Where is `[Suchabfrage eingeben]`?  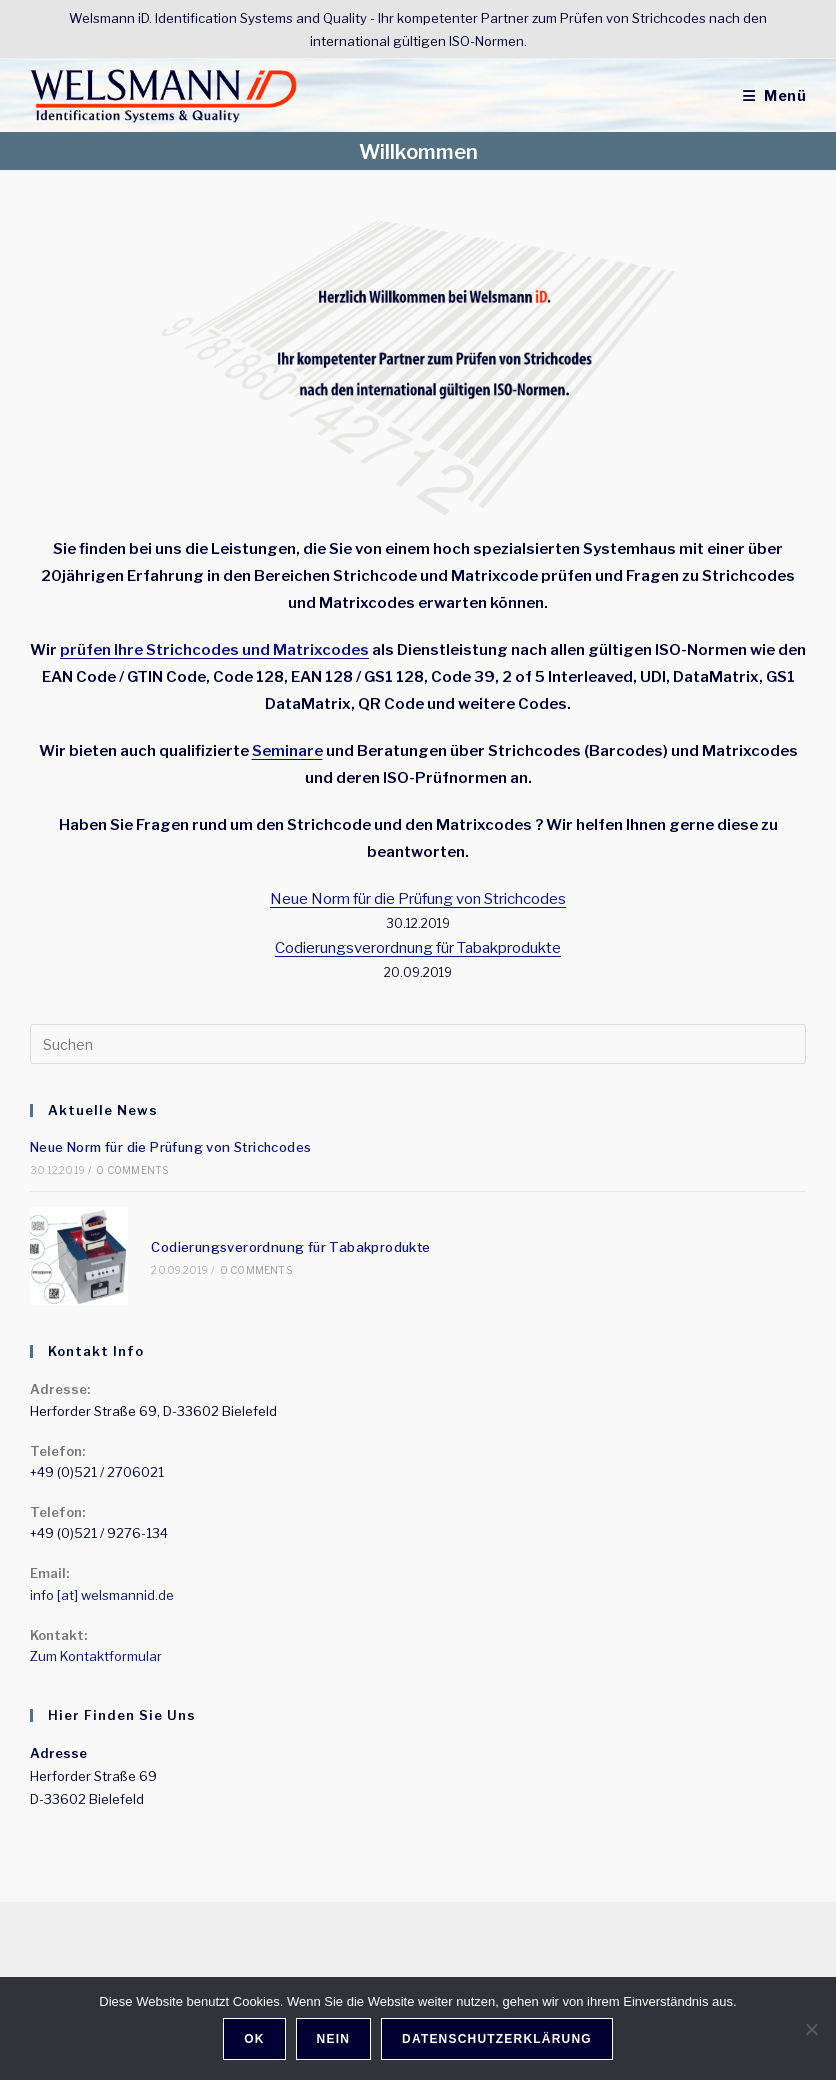
[Suchabfrage eingeben] is located at coordinates (418, 1044).